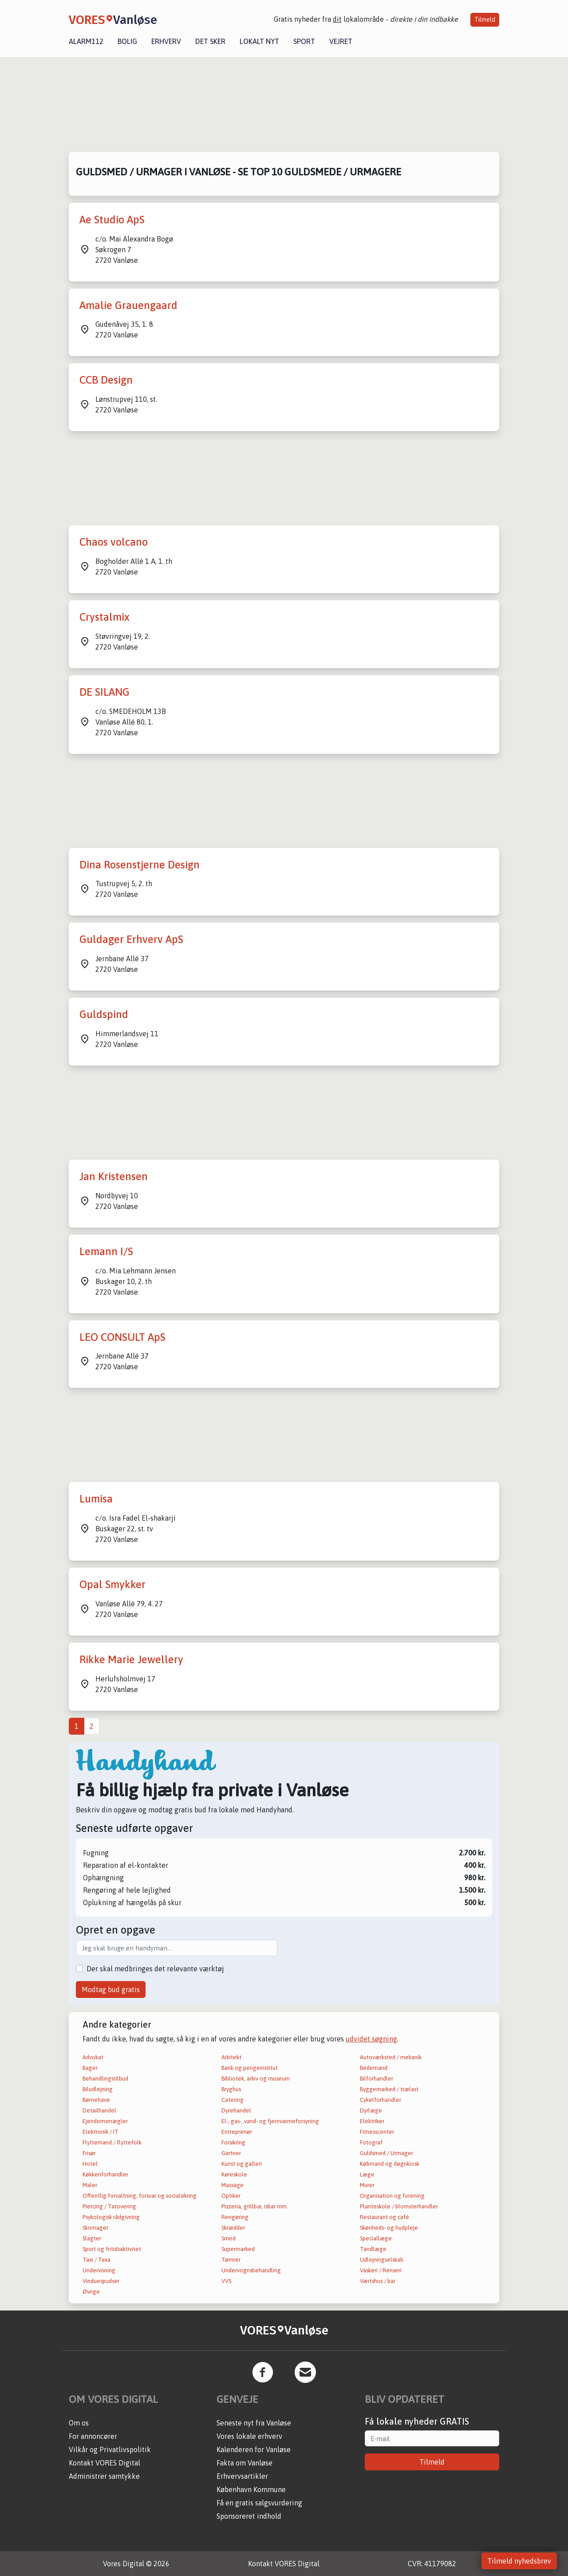 The width and height of the screenshot is (568, 2576). Describe the element at coordinates (112, 2142) in the screenshot. I see `Flyttemand / flyttefolk` at that location.